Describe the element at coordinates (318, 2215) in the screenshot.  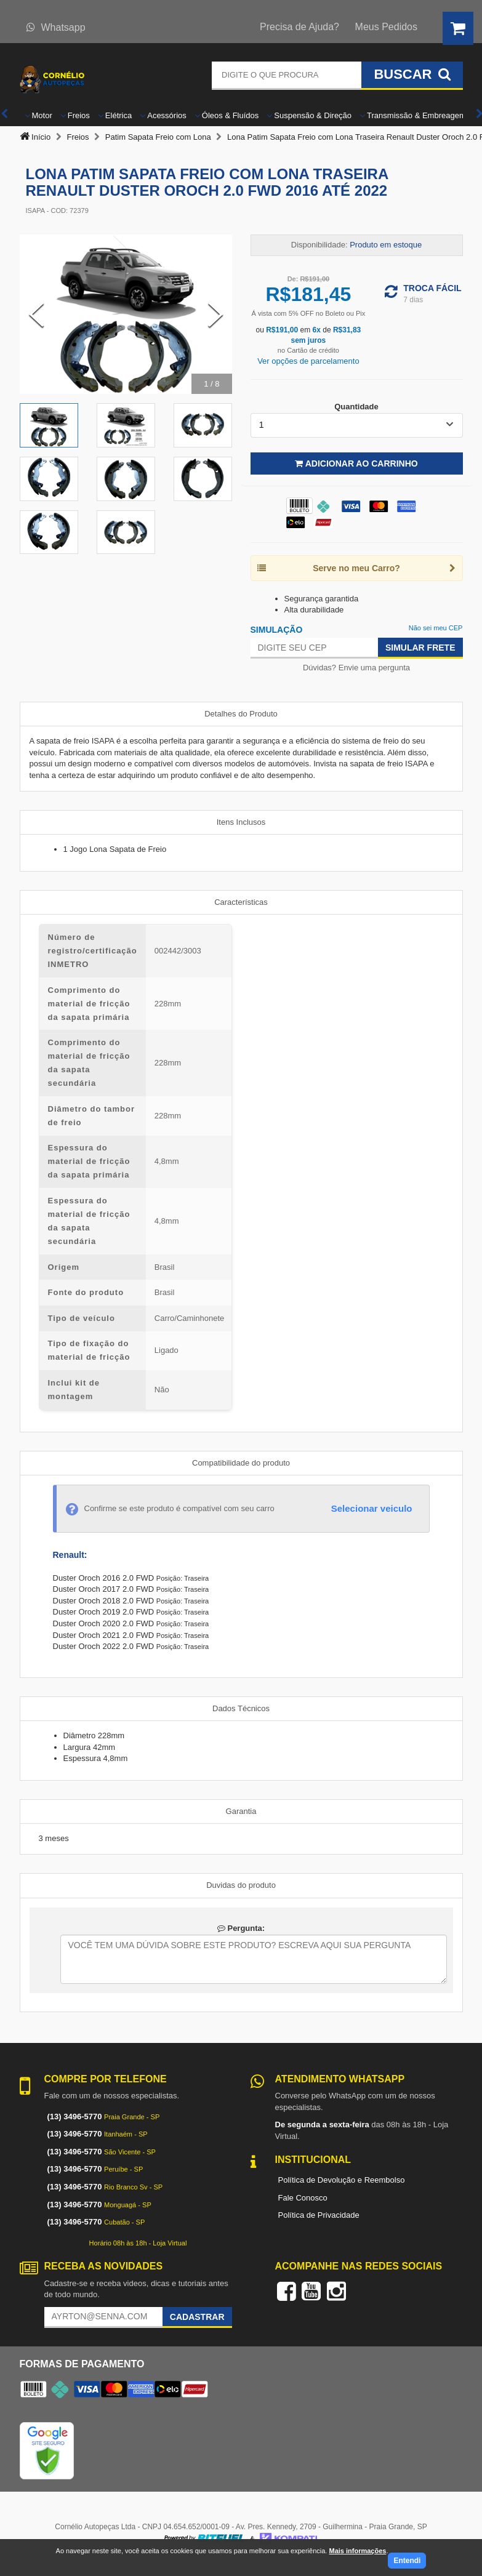
I see `Política de Privacidade` at that location.